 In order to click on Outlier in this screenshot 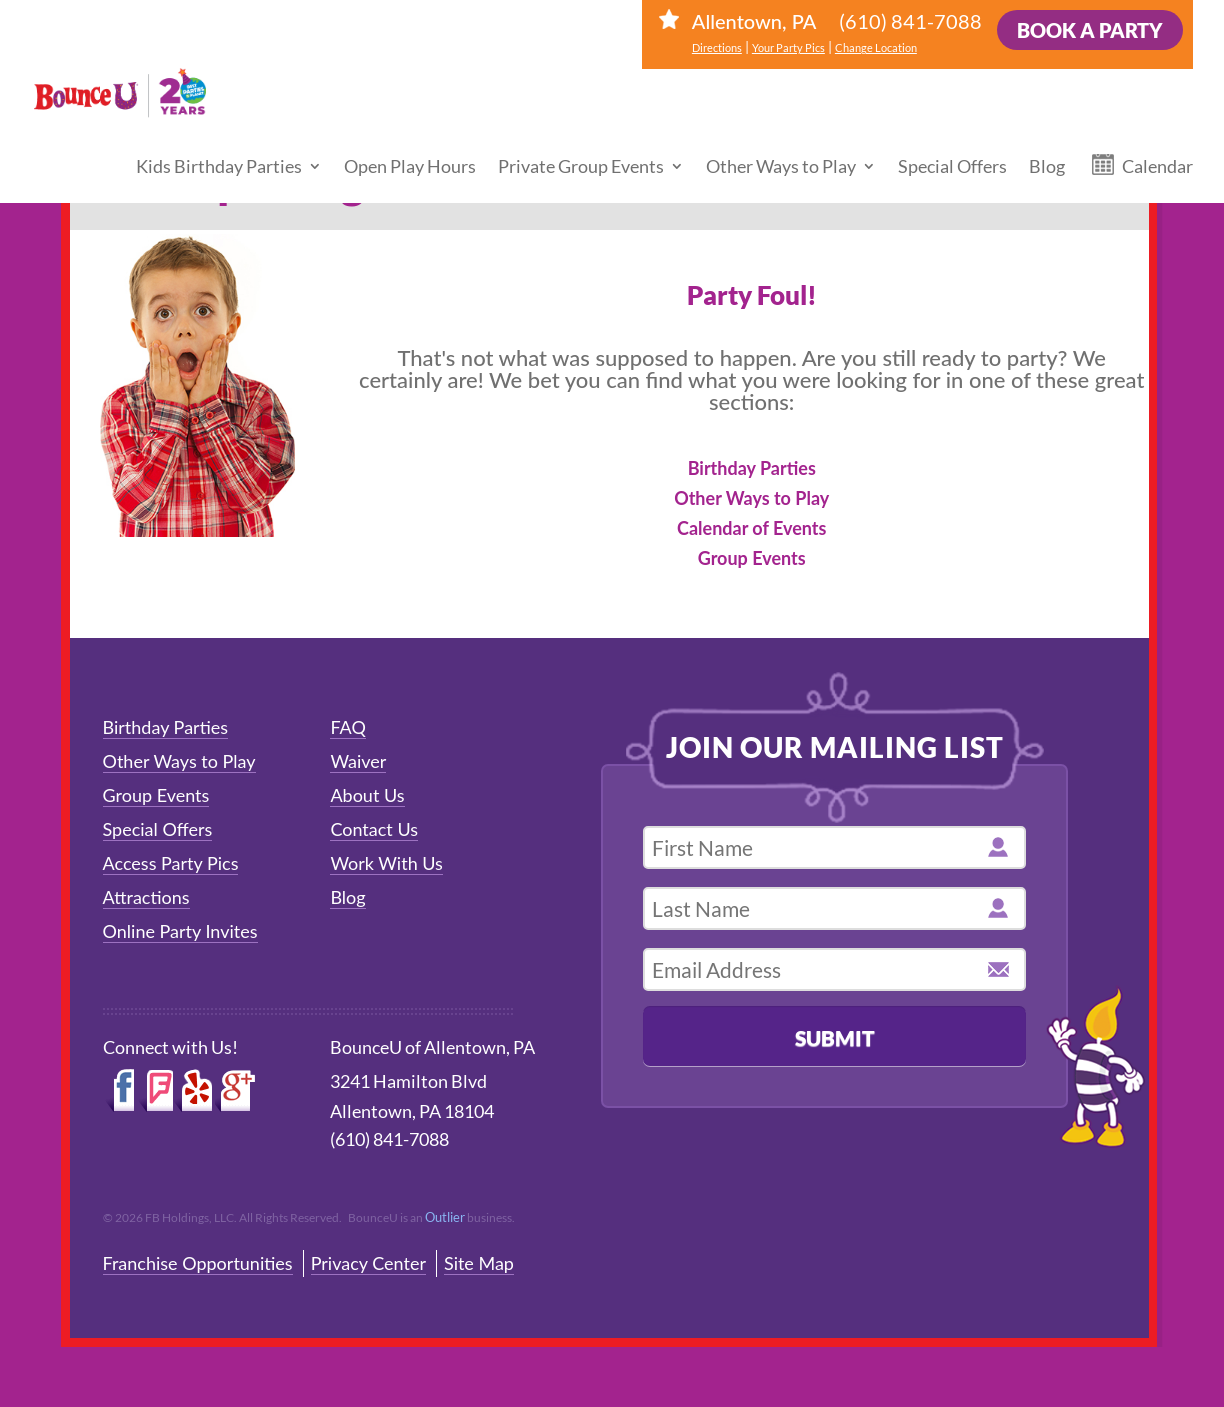, I will do `click(445, 1217)`.